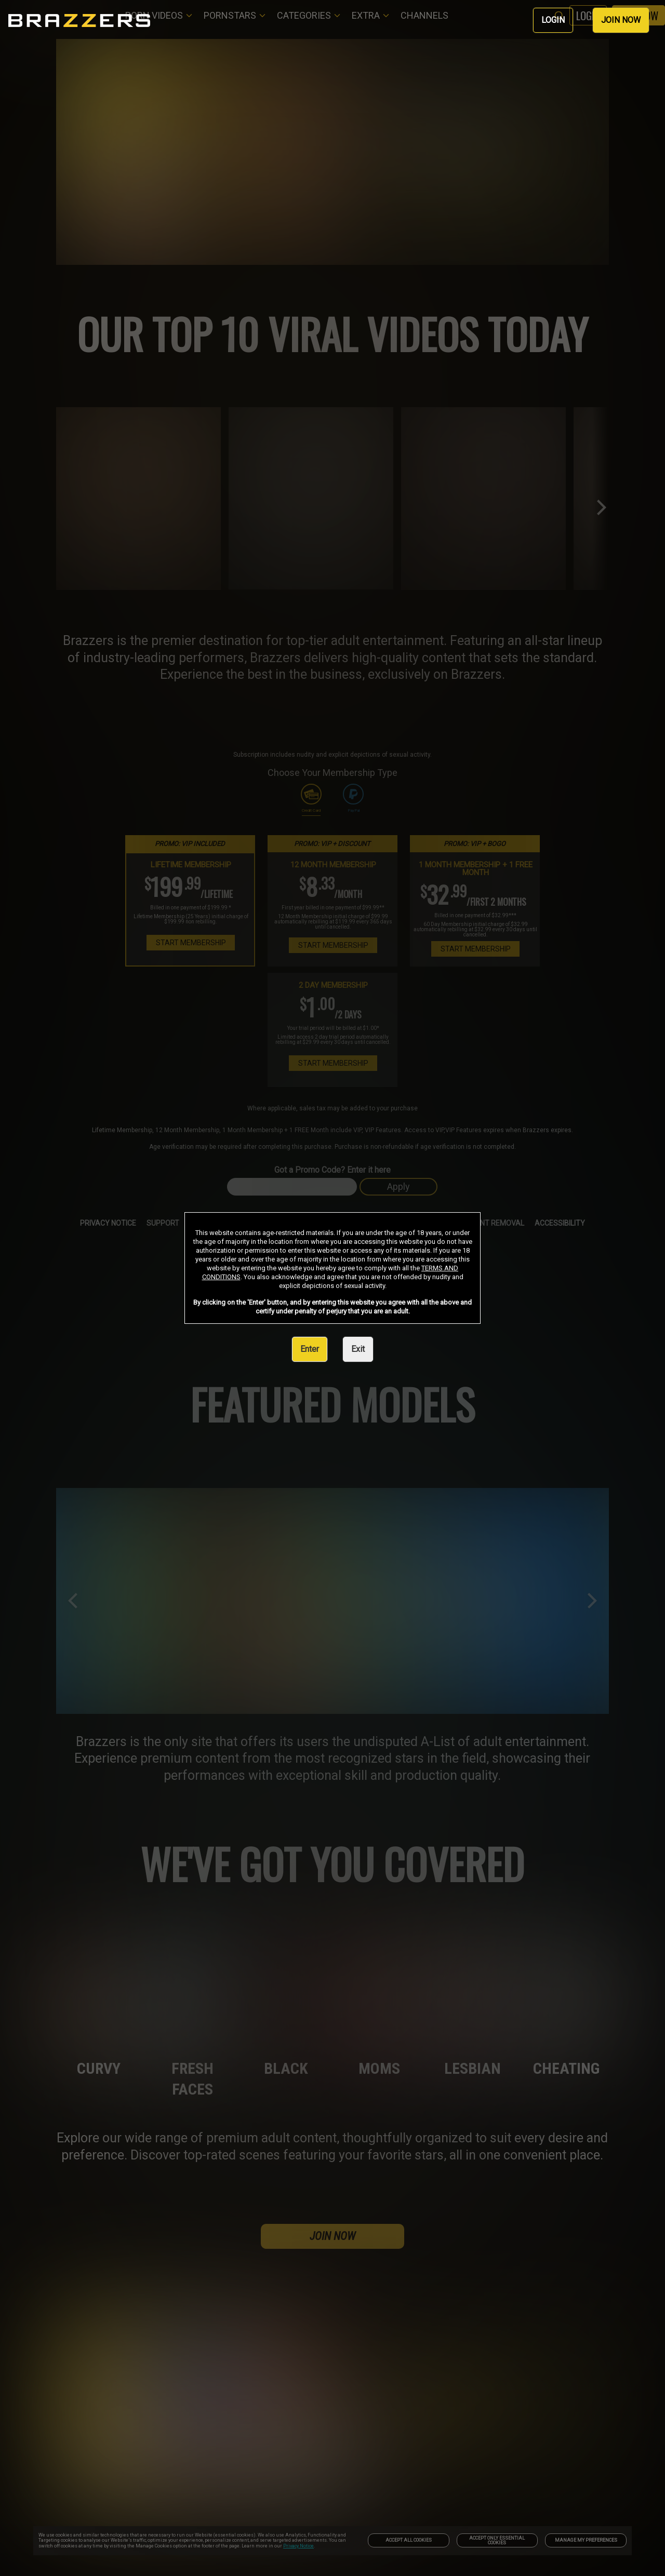 The height and width of the screenshot is (2576, 665). Describe the element at coordinates (309, 1349) in the screenshot. I see `Enter` at that location.